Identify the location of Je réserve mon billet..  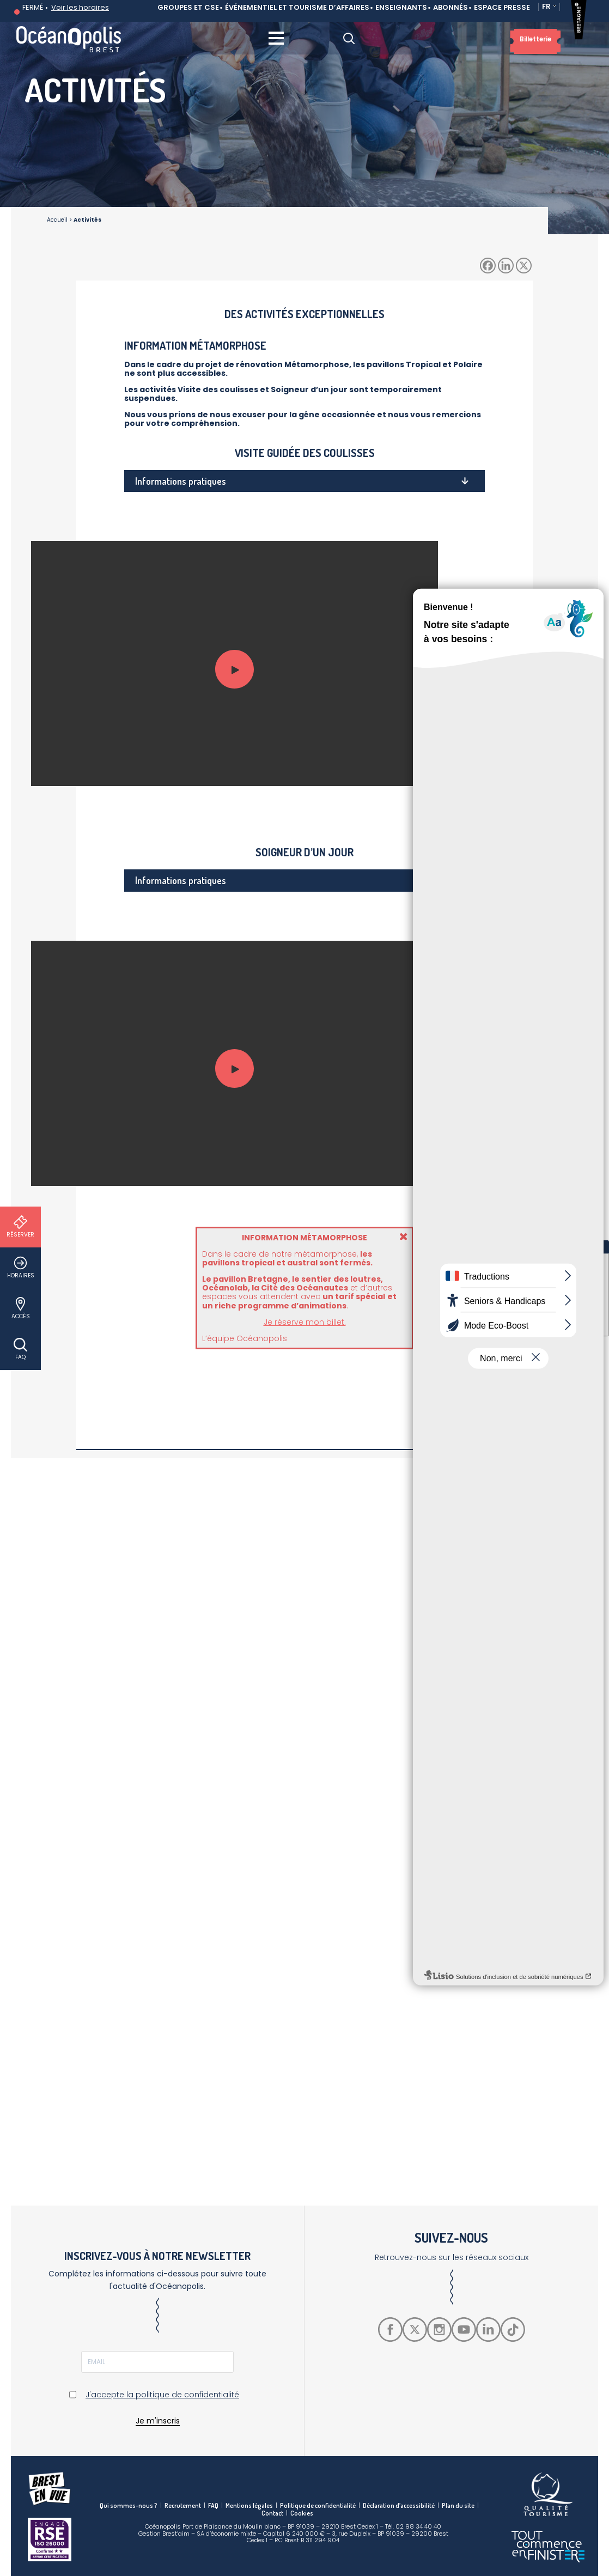
(305, 1322).